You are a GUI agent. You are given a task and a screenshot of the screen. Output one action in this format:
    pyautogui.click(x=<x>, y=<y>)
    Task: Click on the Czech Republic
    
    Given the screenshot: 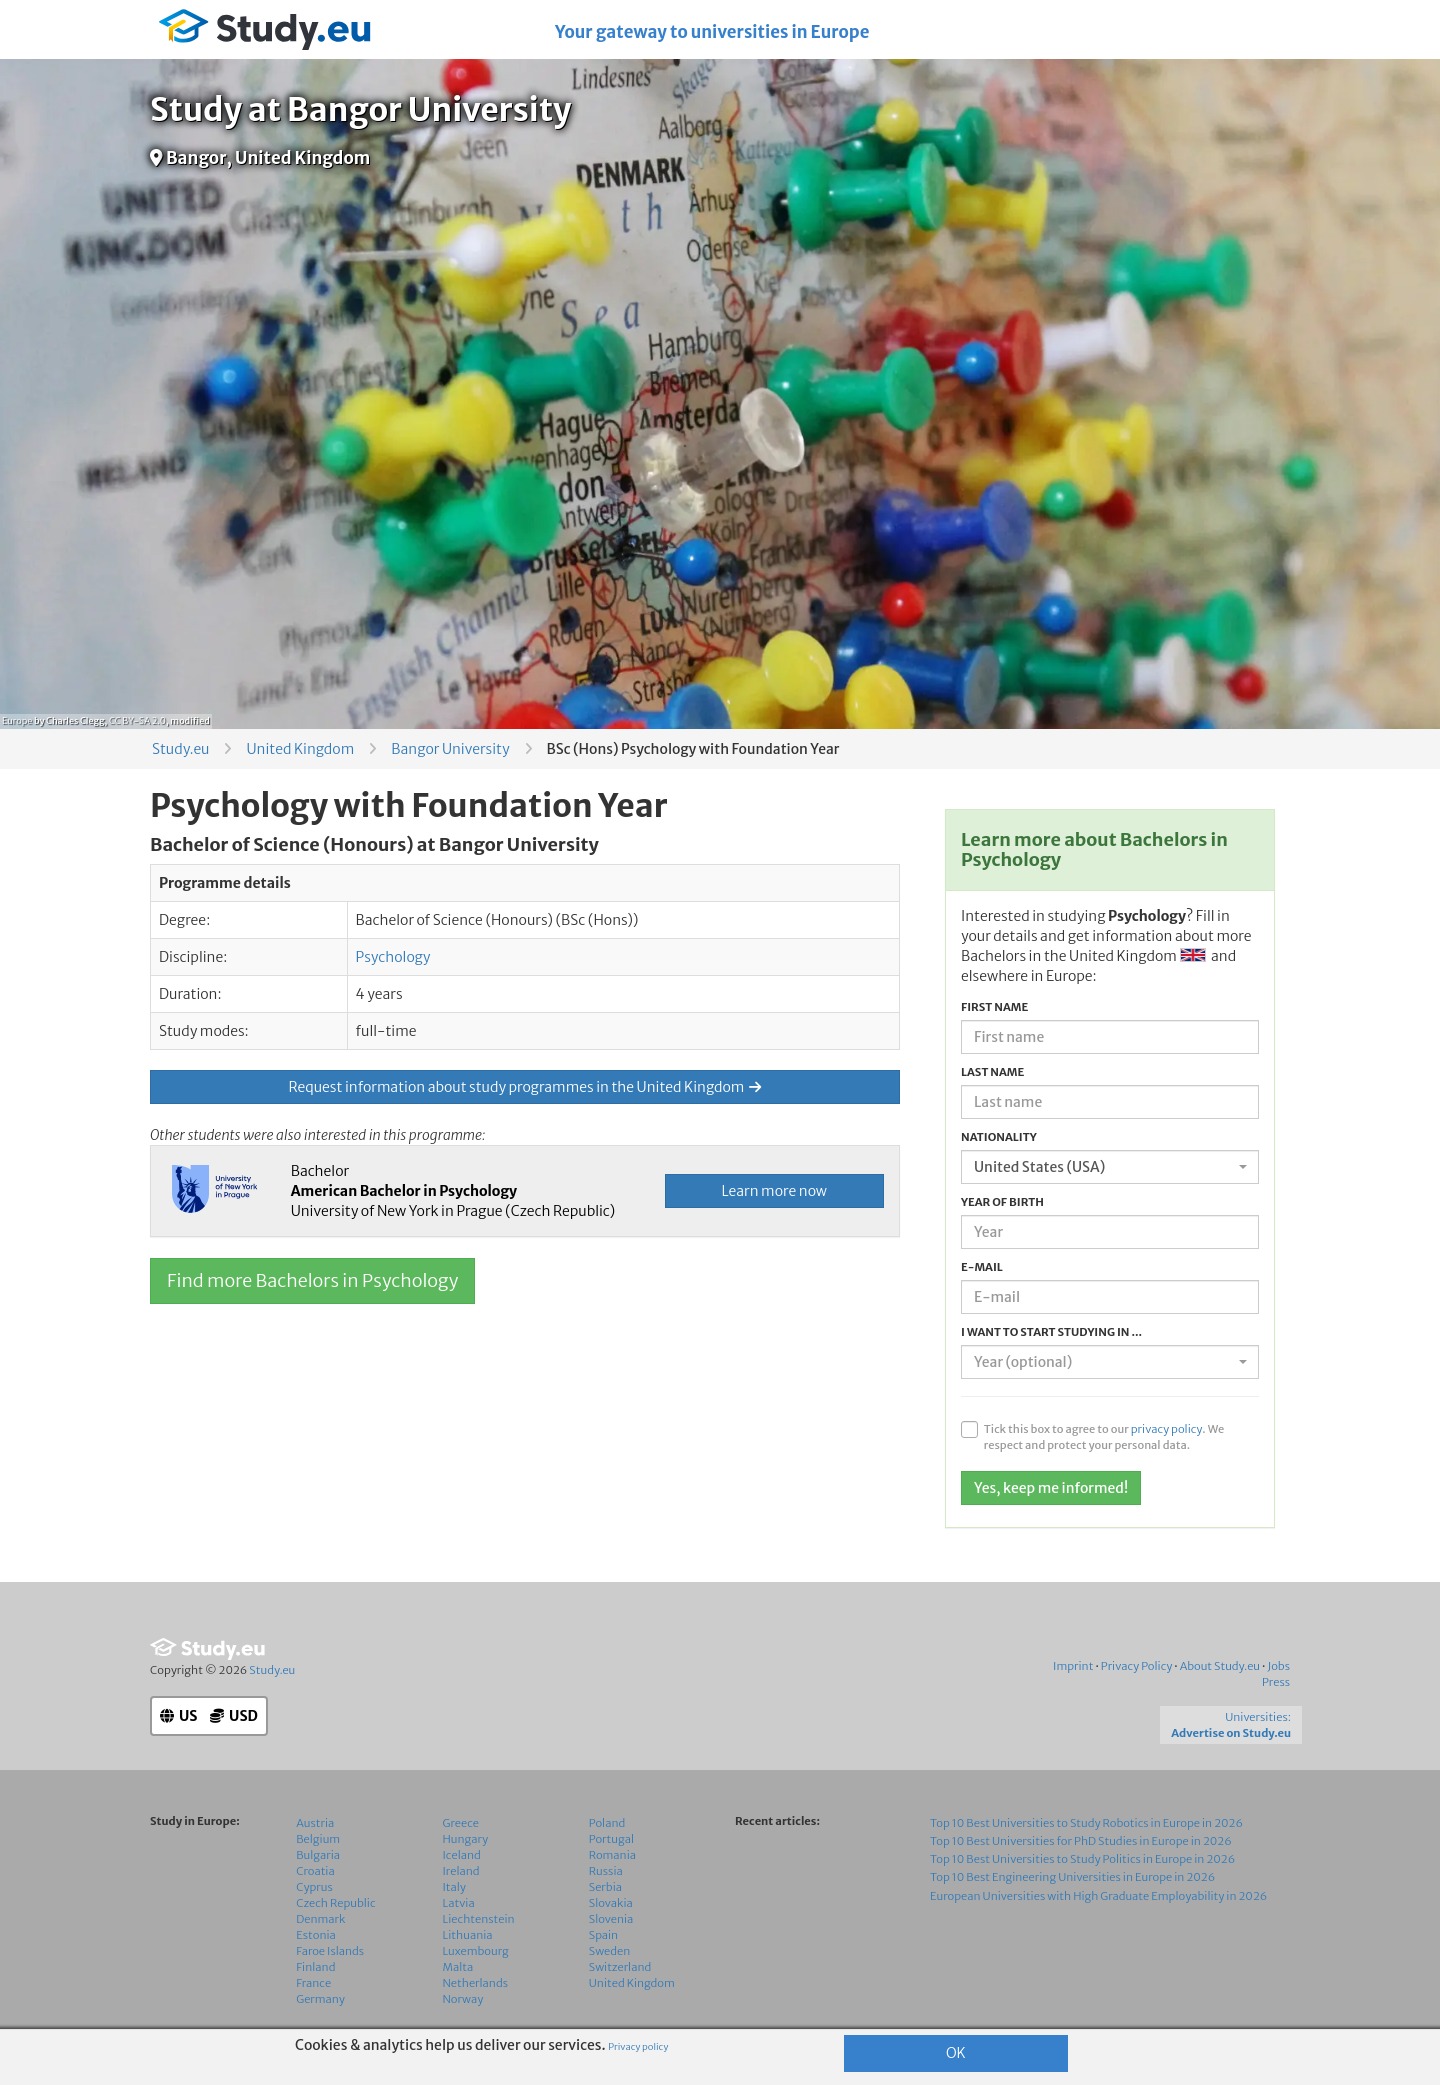 What is the action you would take?
    pyautogui.click(x=335, y=1903)
    